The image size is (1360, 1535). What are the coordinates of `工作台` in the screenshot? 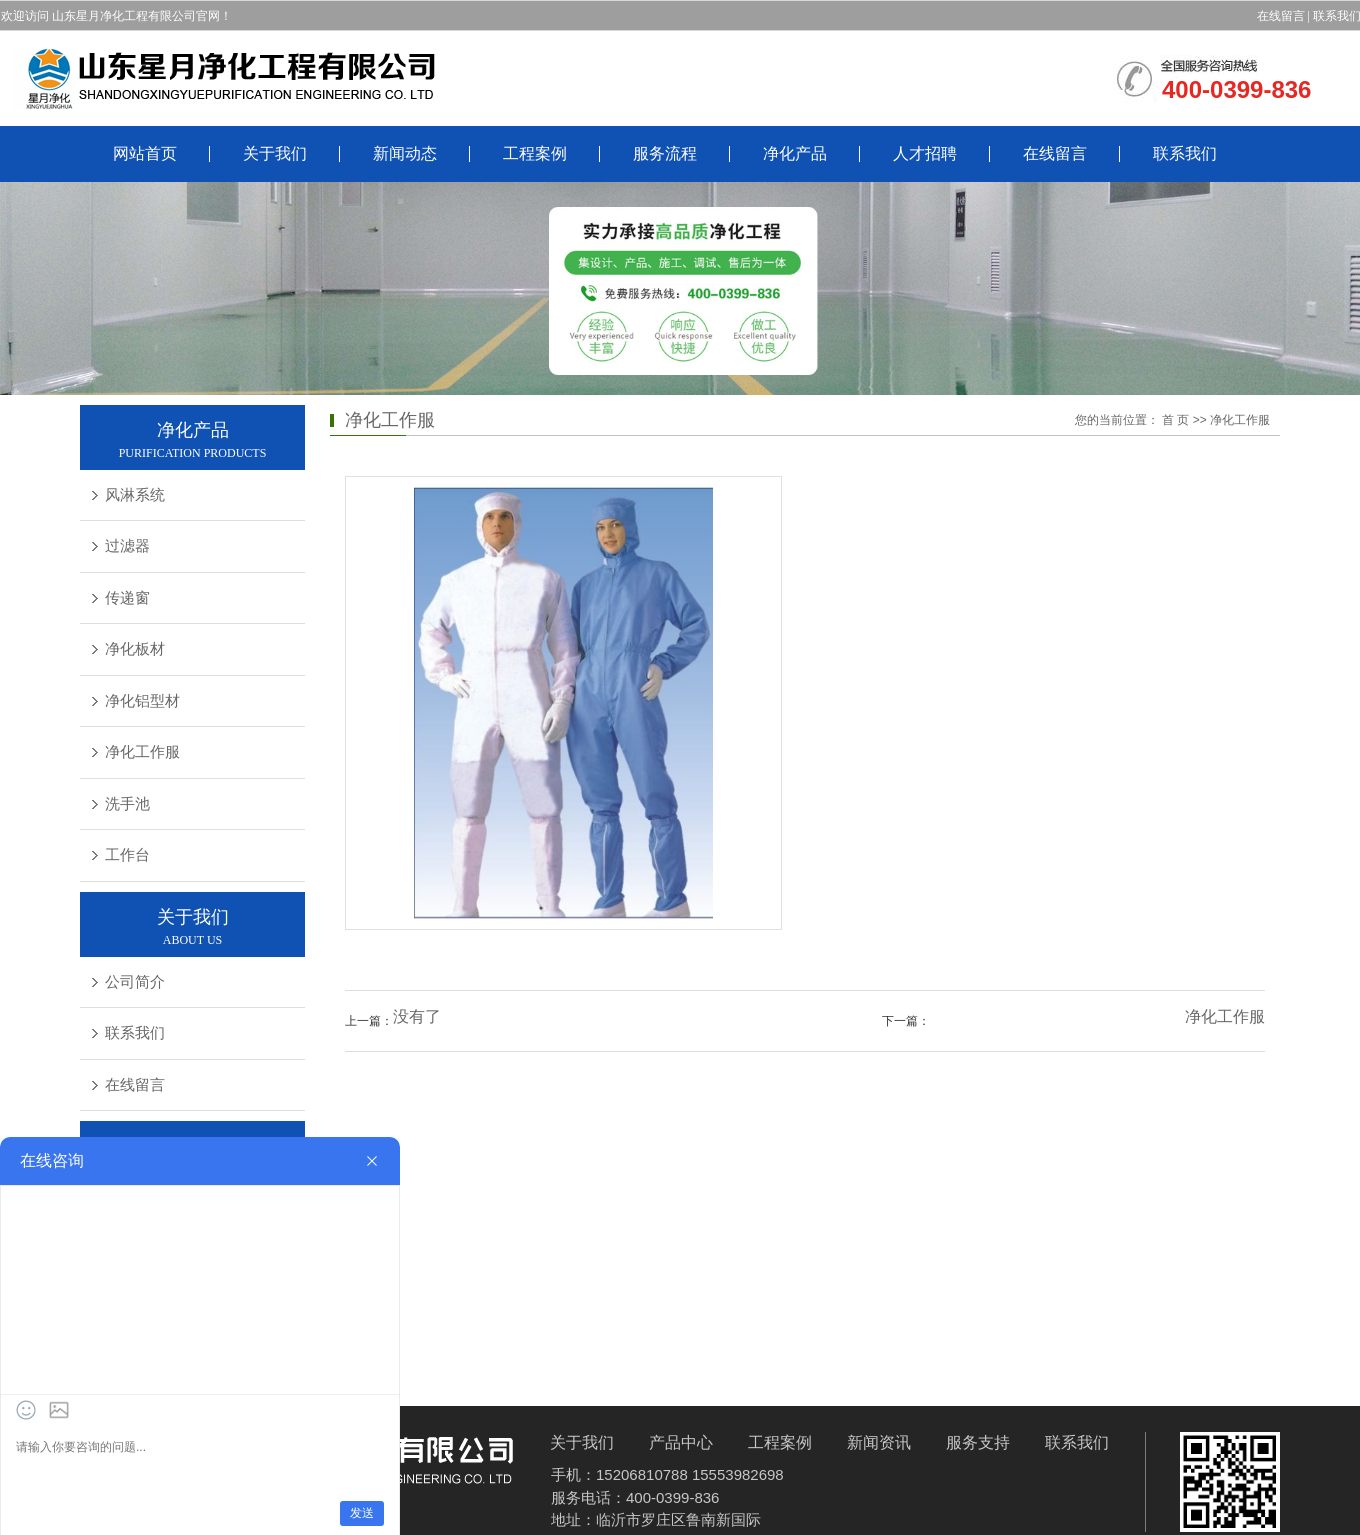 It's located at (127, 855).